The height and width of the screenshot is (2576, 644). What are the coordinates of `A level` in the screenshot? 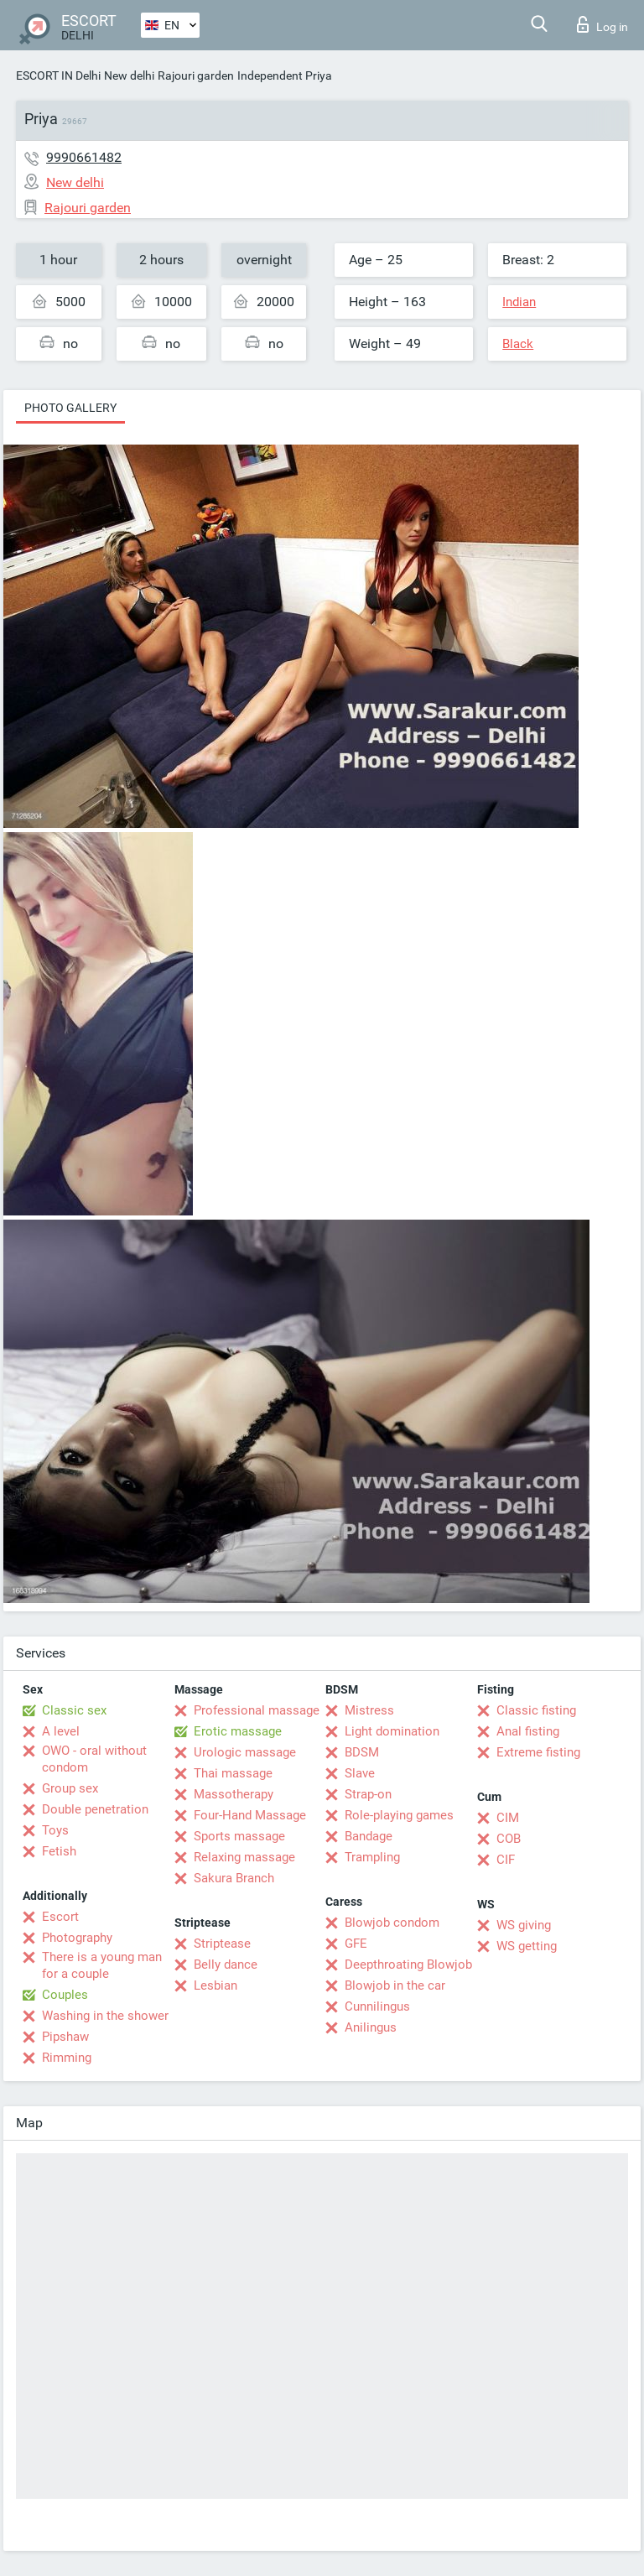 It's located at (61, 1731).